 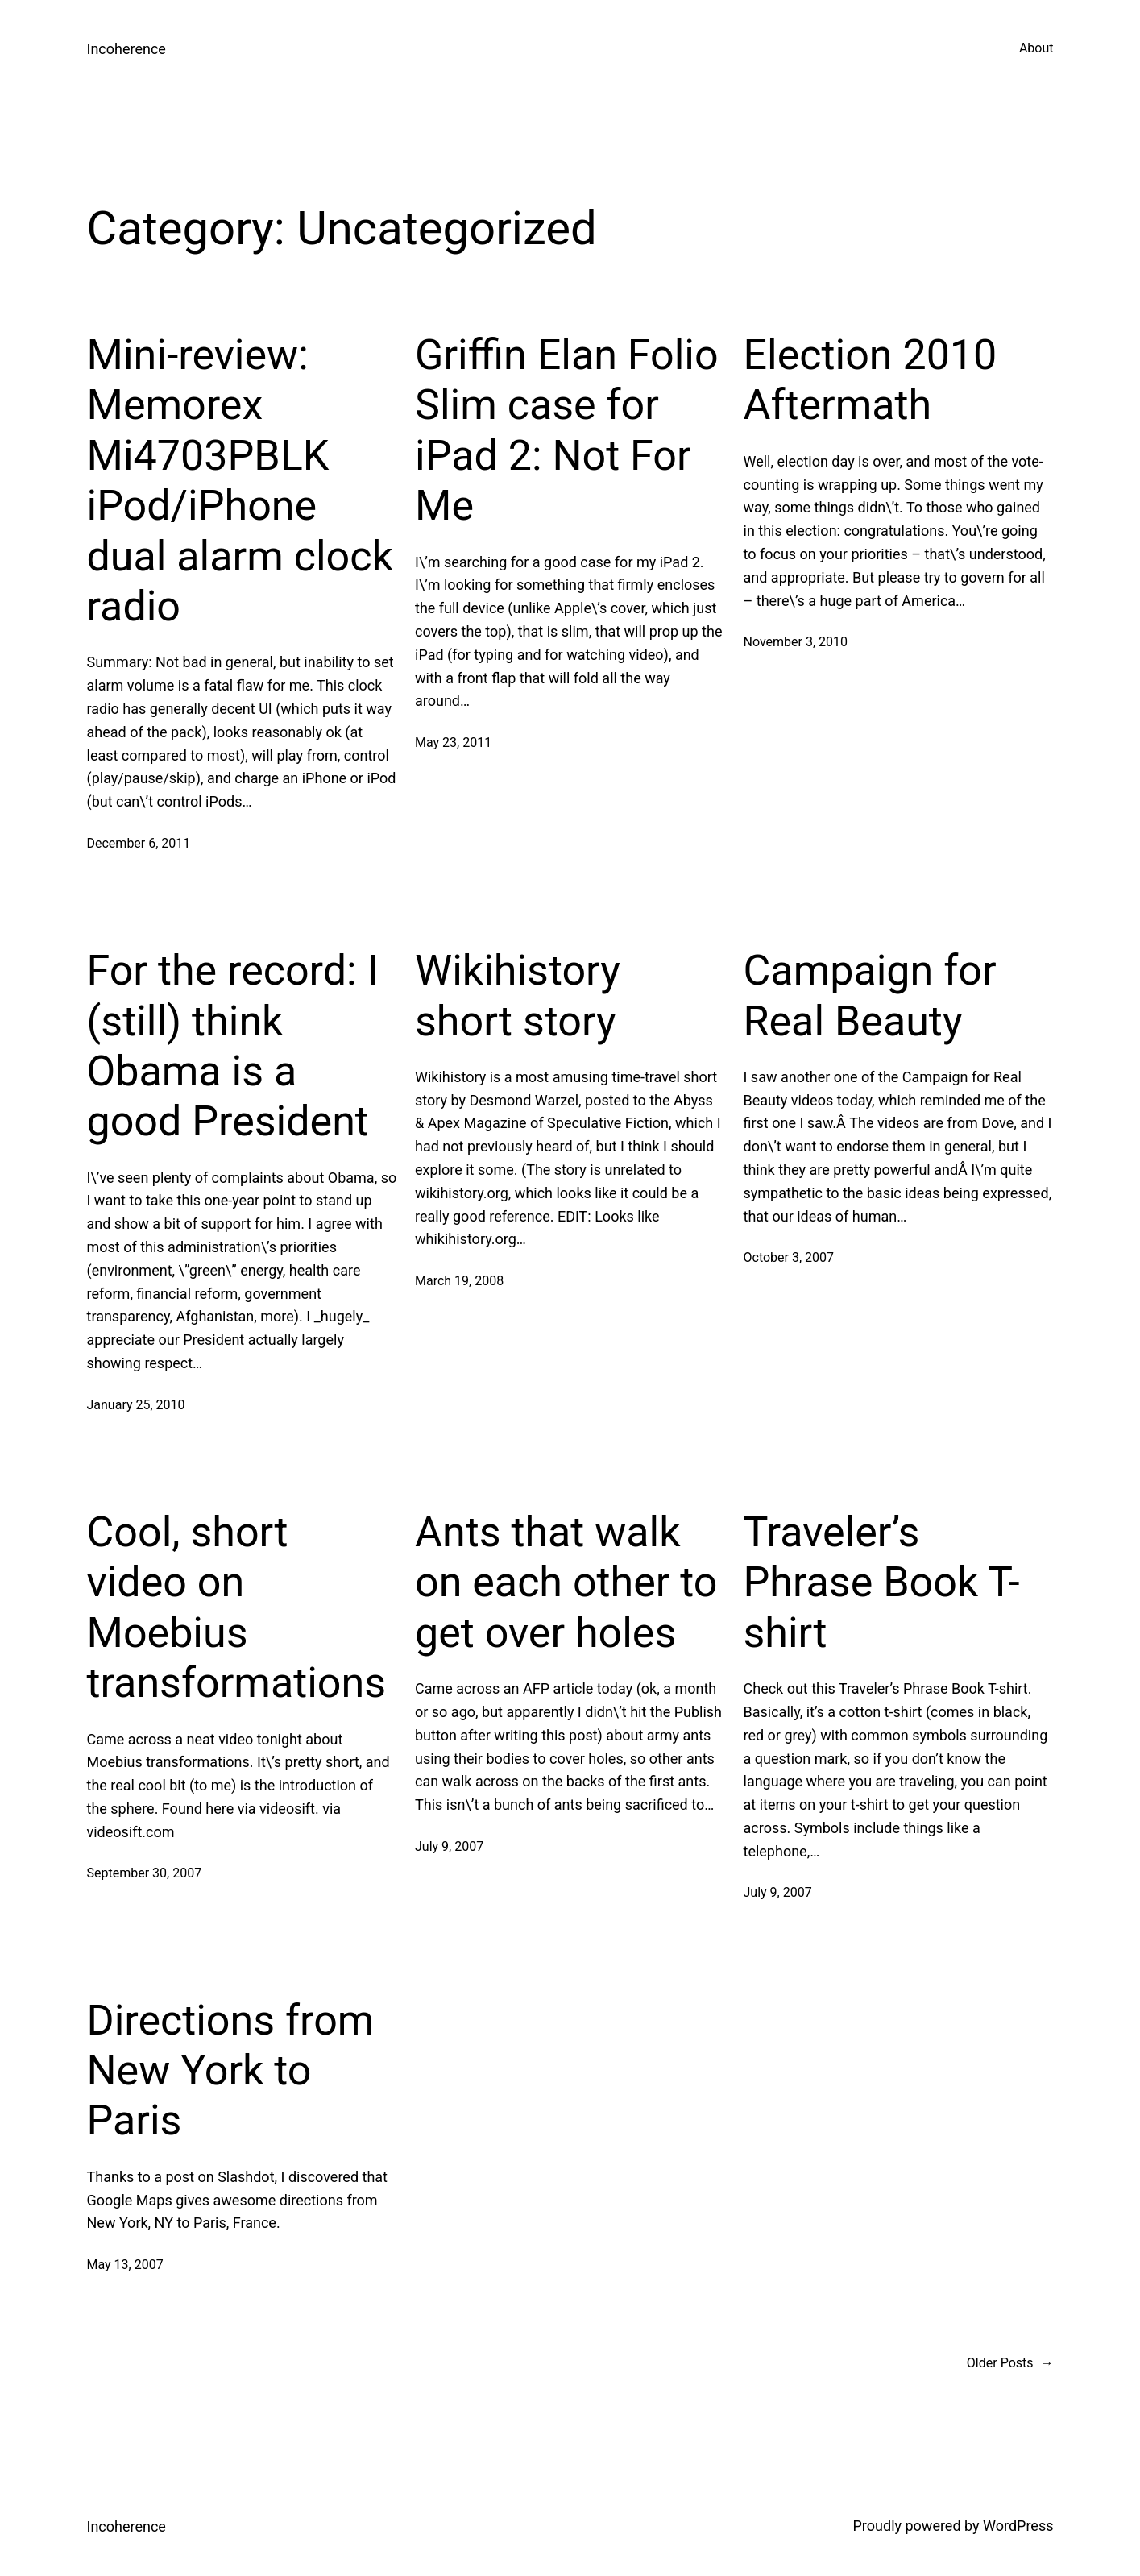 What do you see at coordinates (517, 995) in the screenshot?
I see `Wikihistory short story` at bounding box center [517, 995].